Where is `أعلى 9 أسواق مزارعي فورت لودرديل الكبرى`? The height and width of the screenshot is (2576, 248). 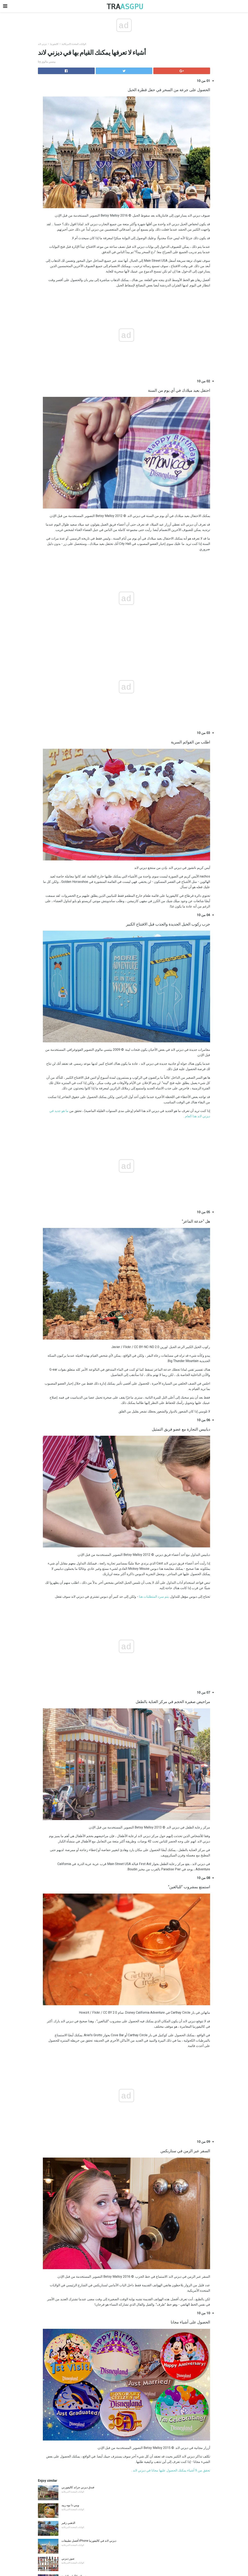
أعلى 9 أسواق مزارعي فورت لودرديل الكبرى is located at coordinates (87, 2448).